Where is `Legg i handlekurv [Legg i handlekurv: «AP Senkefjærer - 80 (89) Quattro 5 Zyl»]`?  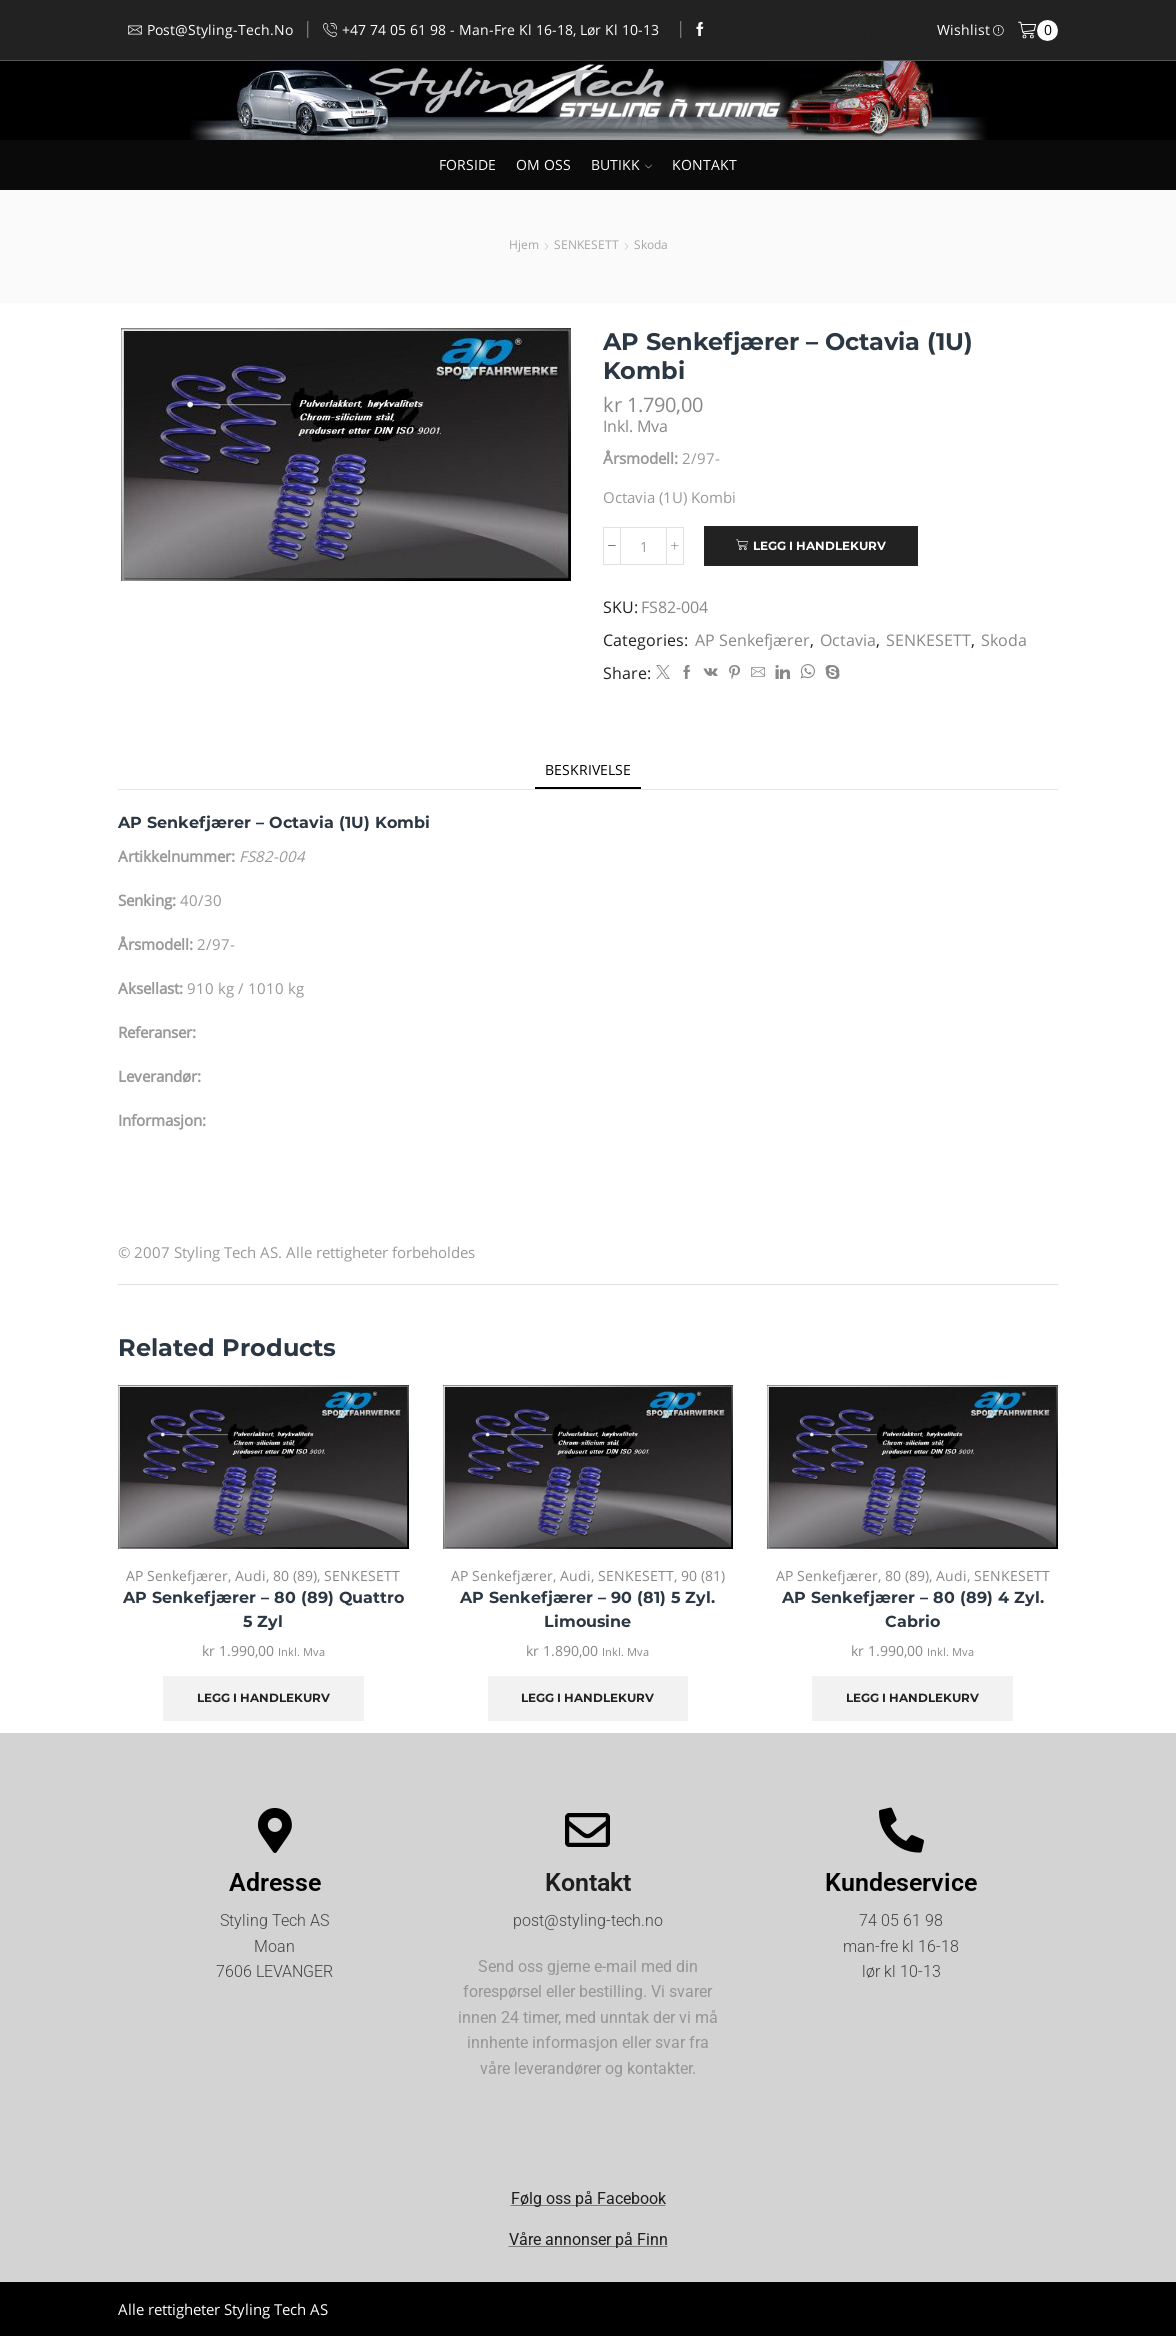 Legg i handlekurv [Legg i handlekurv: «AP Senkefjærer - 80 (89) Quattro 5 Zyl»] is located at coordinates (263, 1697).